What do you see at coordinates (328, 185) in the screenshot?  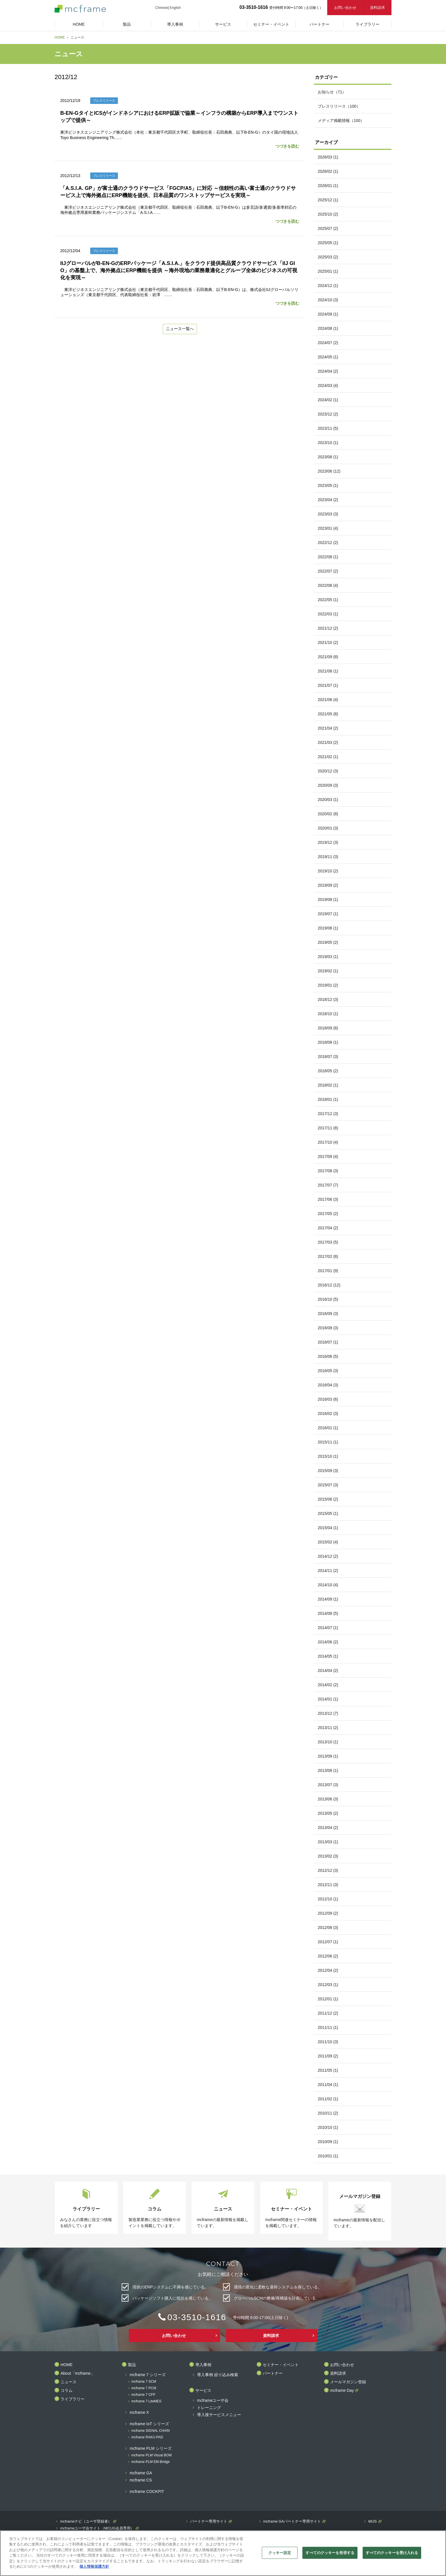 I see `2026/01` at bounding box center [328, 185].